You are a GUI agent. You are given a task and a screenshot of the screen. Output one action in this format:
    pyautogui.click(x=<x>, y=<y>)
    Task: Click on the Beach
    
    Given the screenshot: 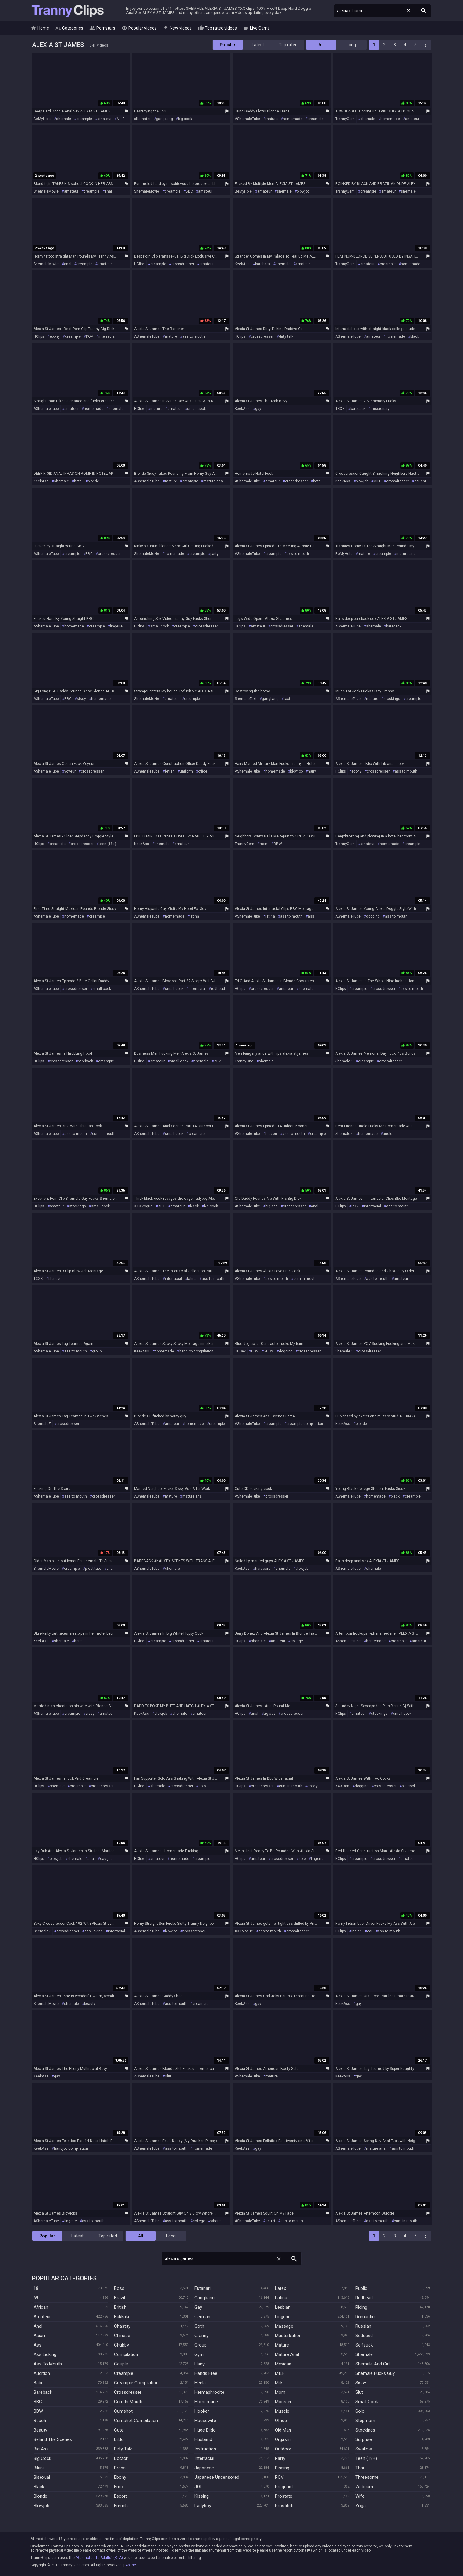 What is the action you would take?
    pyautogui.click(x=40, y=2420)
    